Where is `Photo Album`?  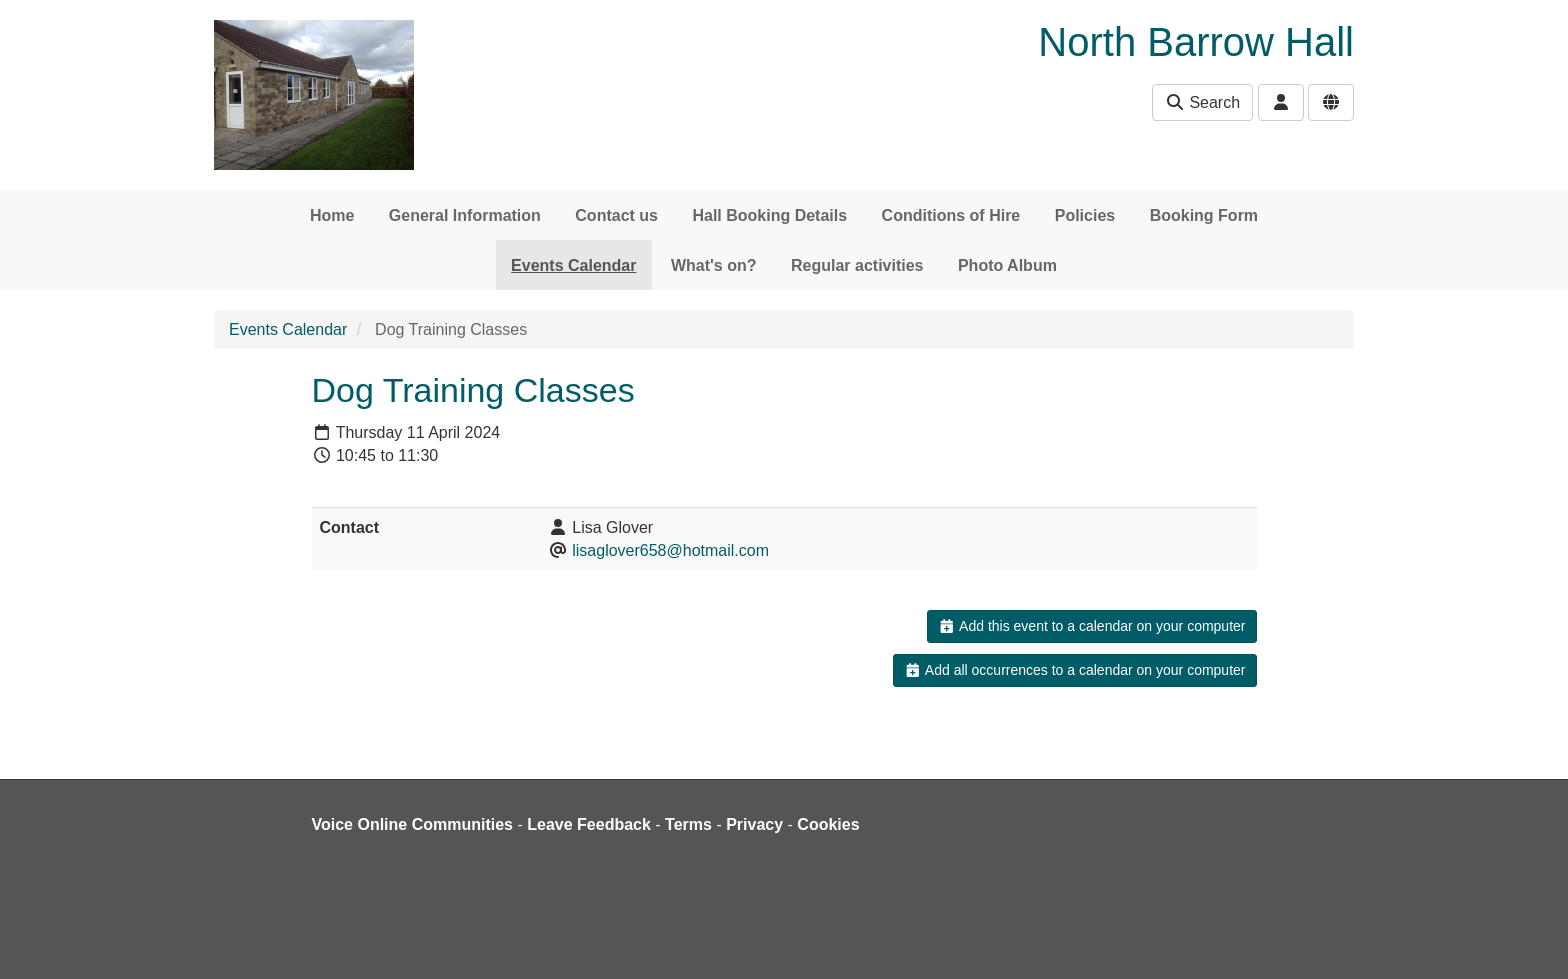 Photo Album is located at coordinates (1007, 265).